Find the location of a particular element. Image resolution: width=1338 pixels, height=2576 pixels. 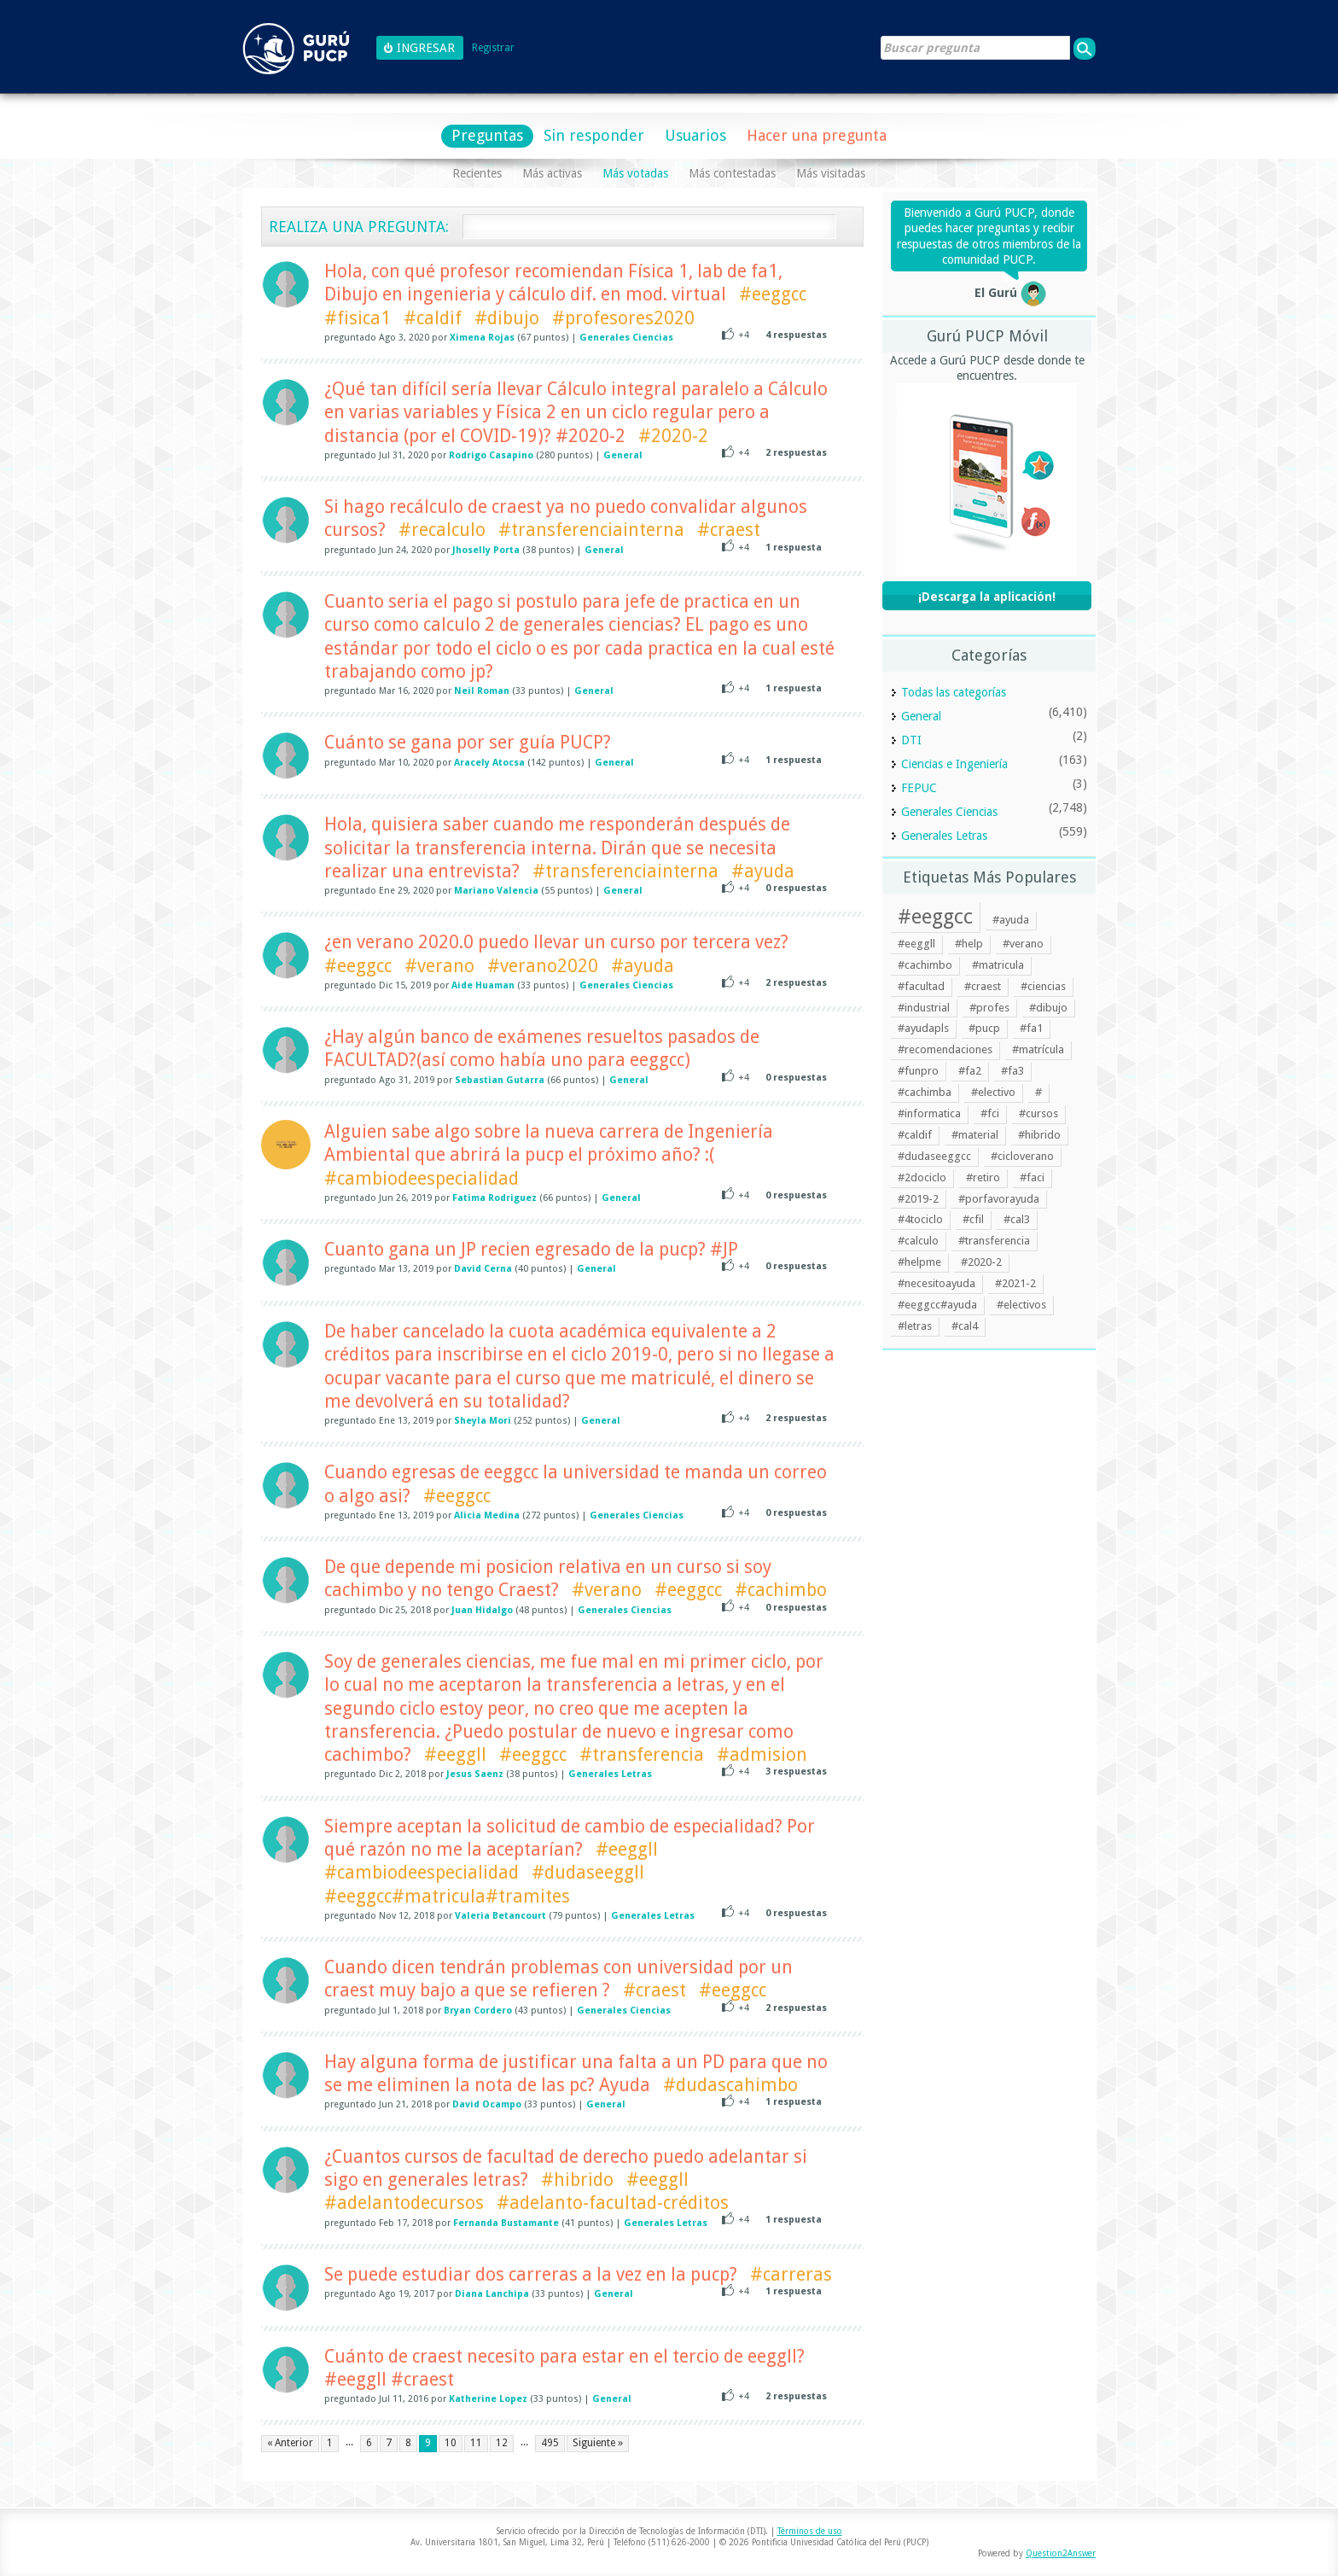

Más contestadas is located at coordinates (732, 173).